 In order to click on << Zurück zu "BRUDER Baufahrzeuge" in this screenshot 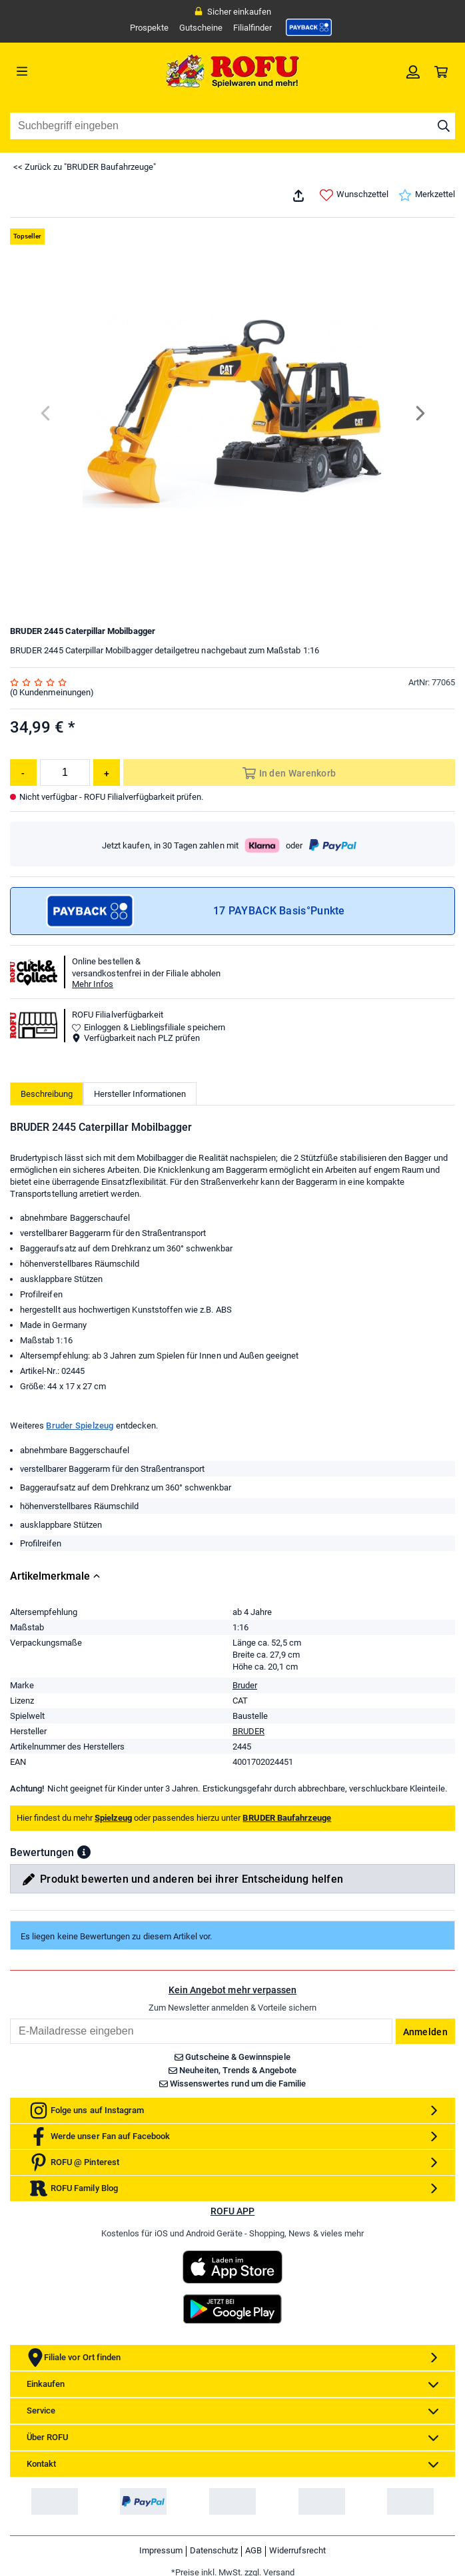, I will do `click(84, 167)`.